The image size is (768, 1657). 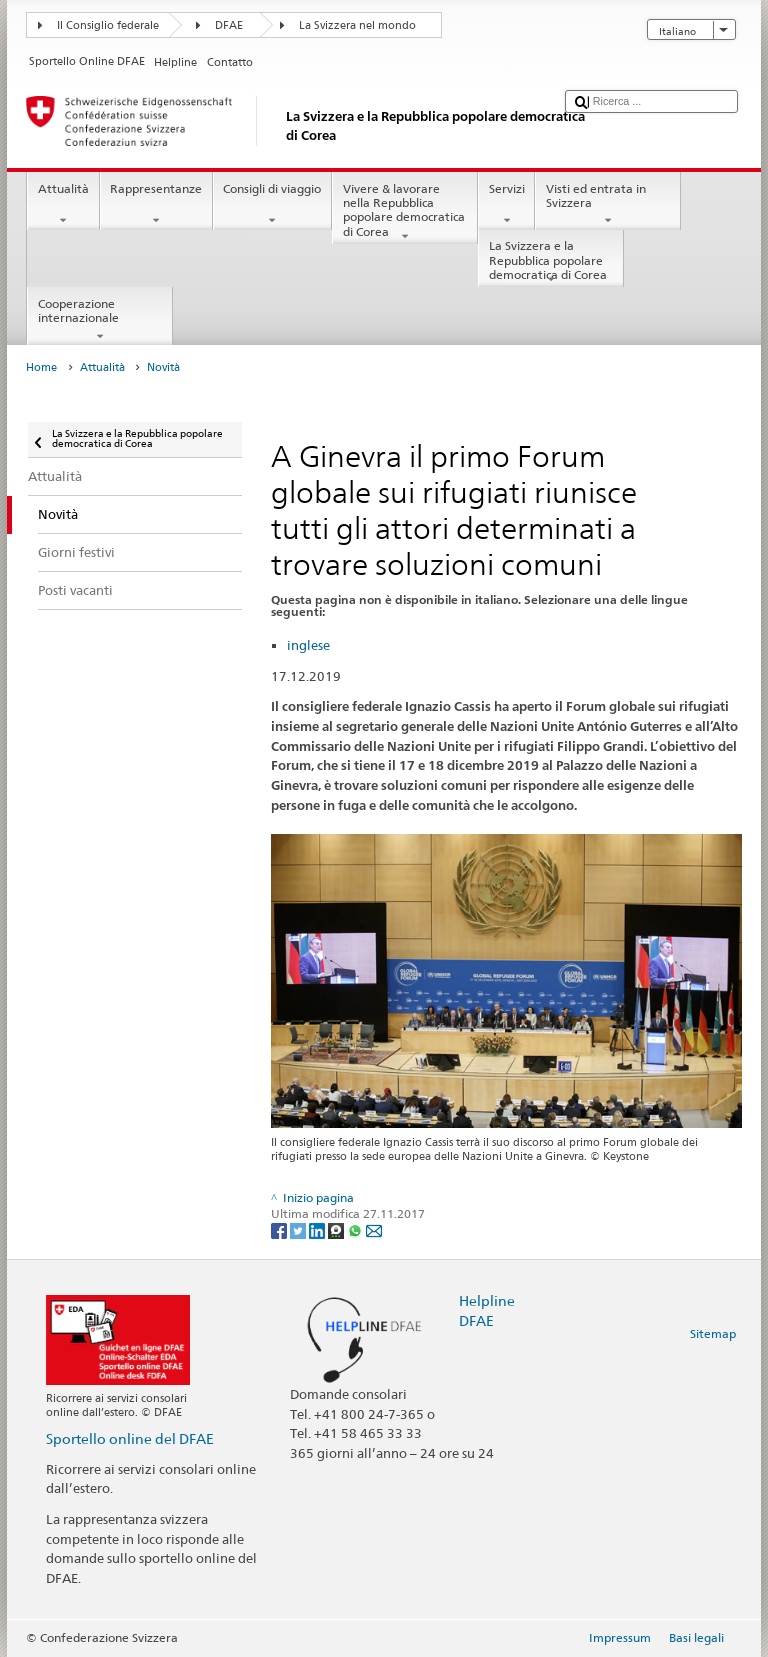 I want to click on Servizi, so click(x=506, y=205).